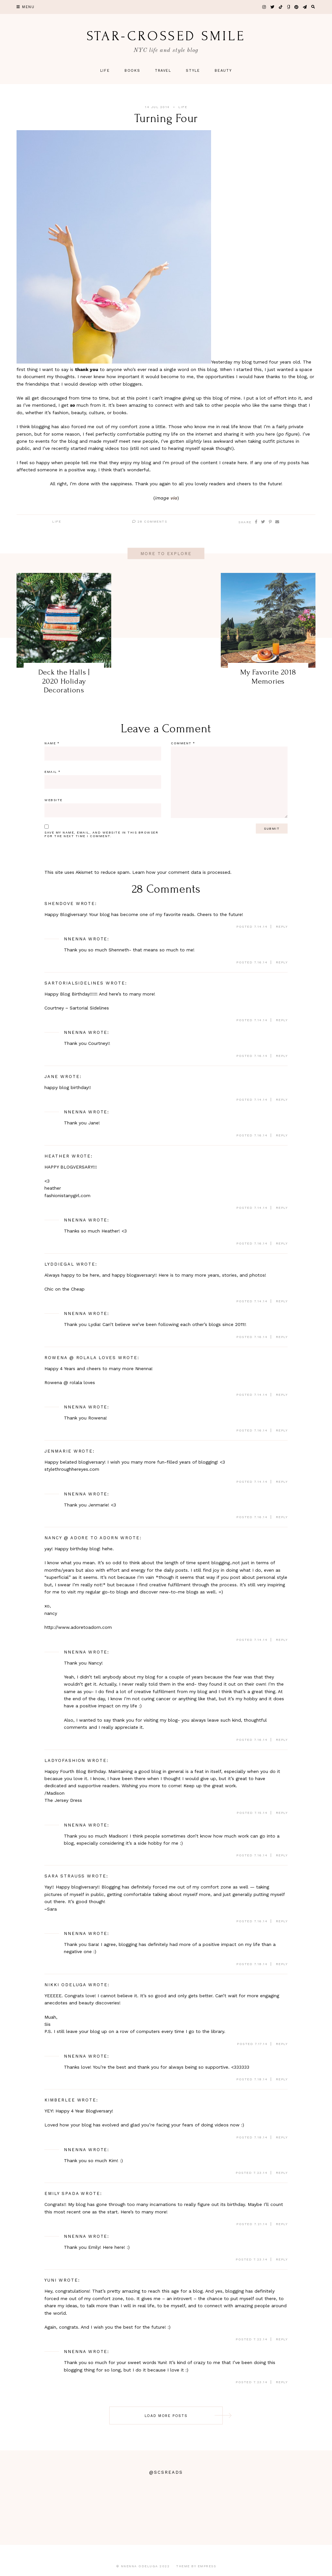 The image size is (332, 2576). What do you see at coordinates (282, 926) in the screenshot?
I see `Reply [Reply to ShenDove]` at bounding box center [282, 926].